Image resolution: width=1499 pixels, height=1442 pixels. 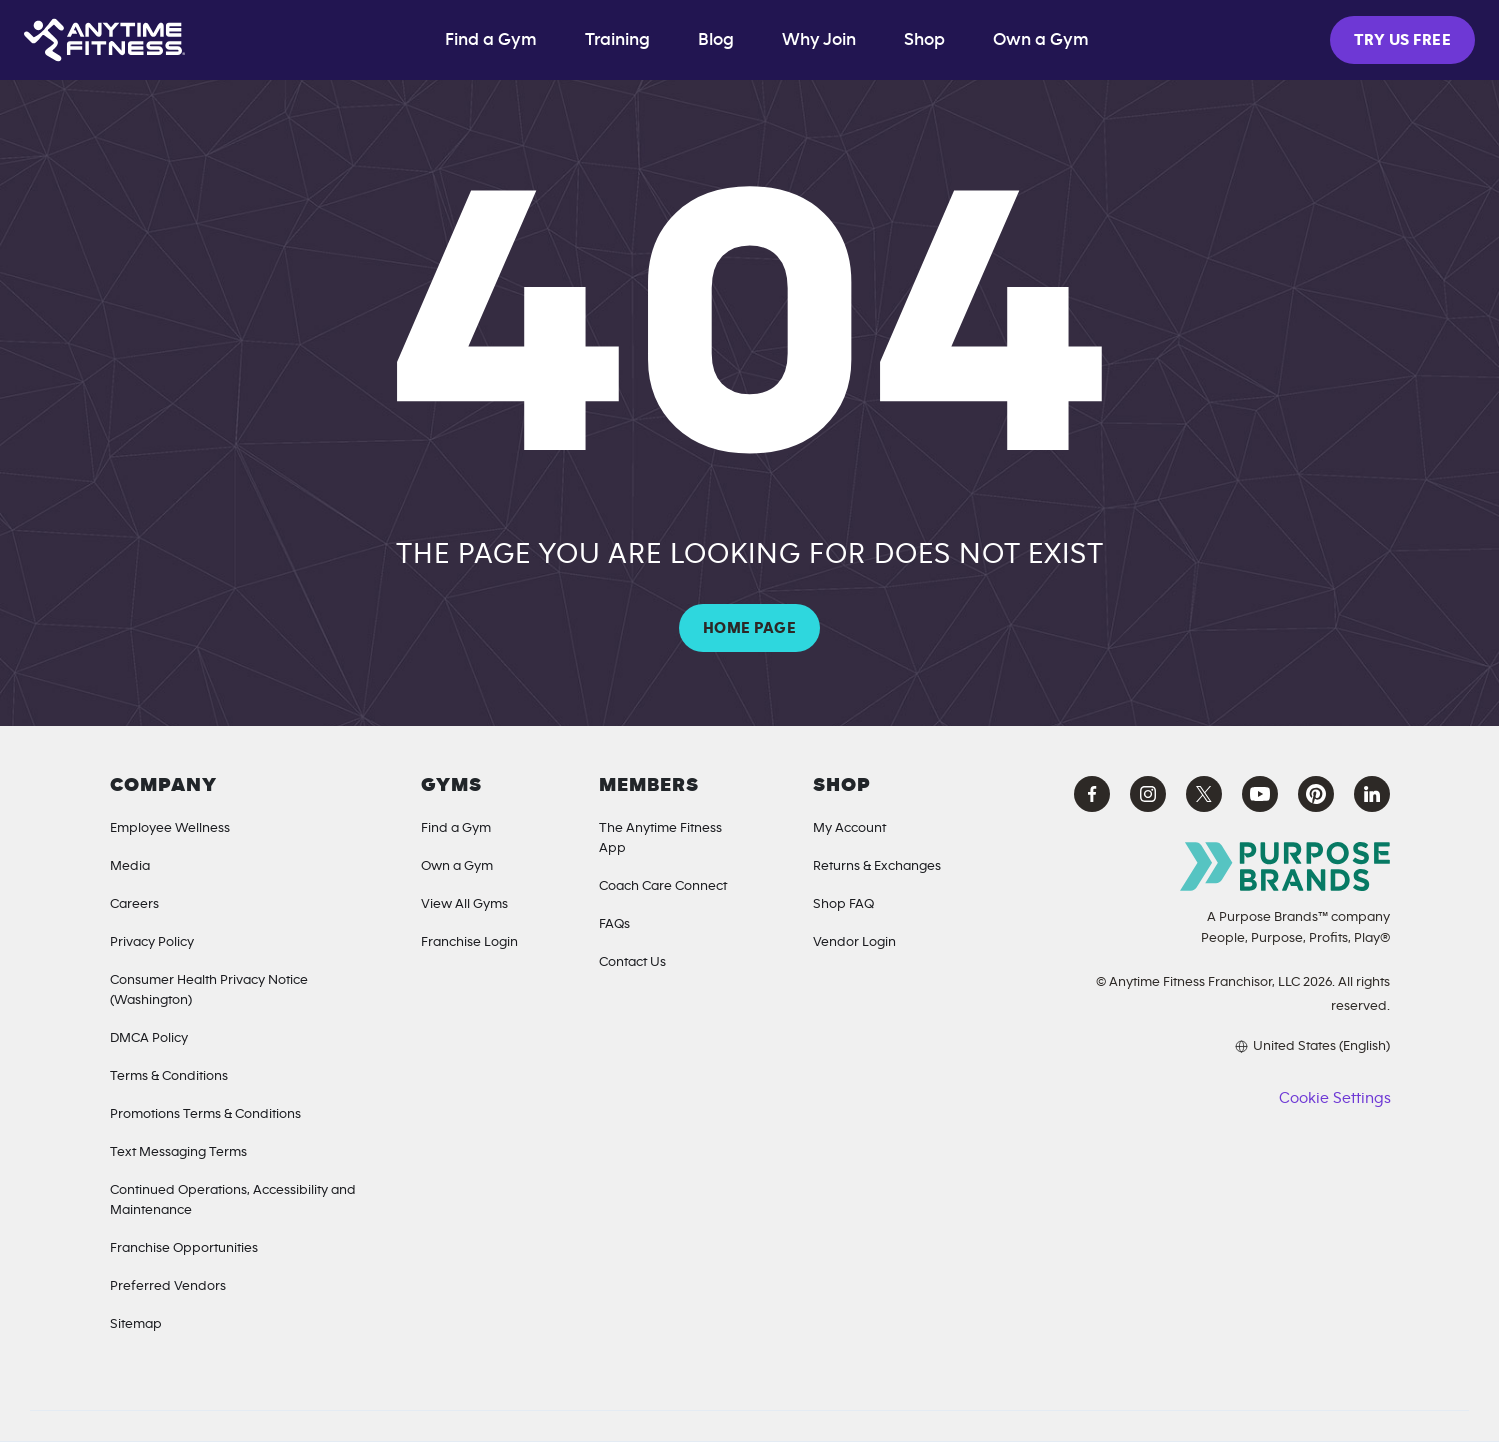 What do you see at coordinates (233, 1200) in the screenshot?
I see `Continued Operations, Accessibility and Maintenance` at bounding box center [233, 1200].